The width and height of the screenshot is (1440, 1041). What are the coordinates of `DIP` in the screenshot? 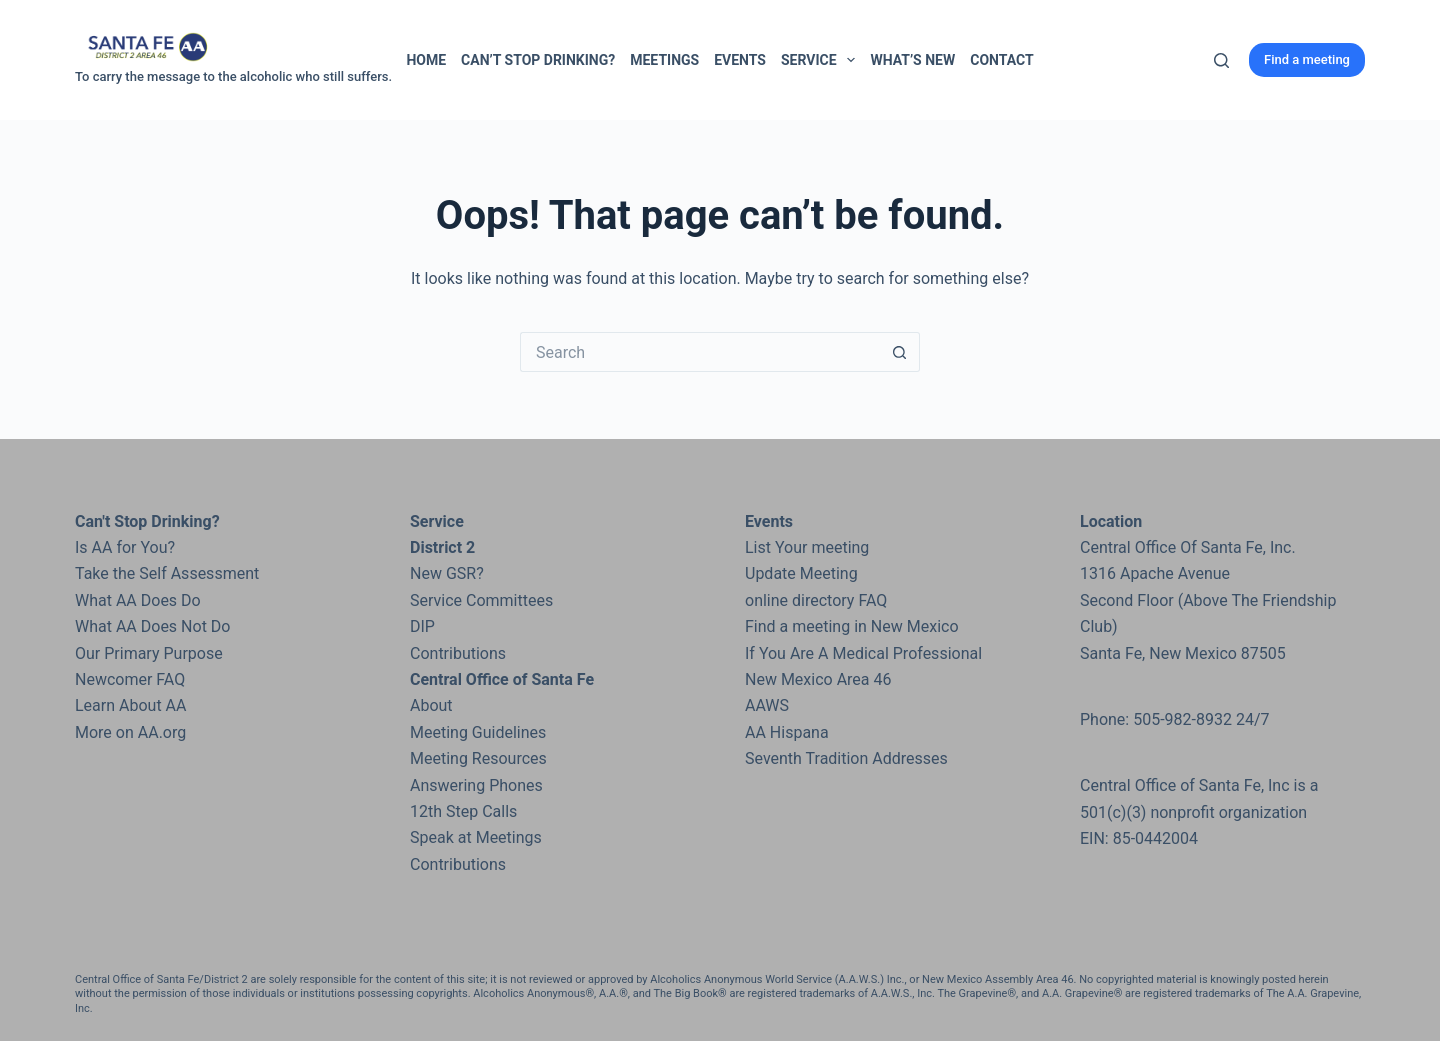 It's located at (422, 626).